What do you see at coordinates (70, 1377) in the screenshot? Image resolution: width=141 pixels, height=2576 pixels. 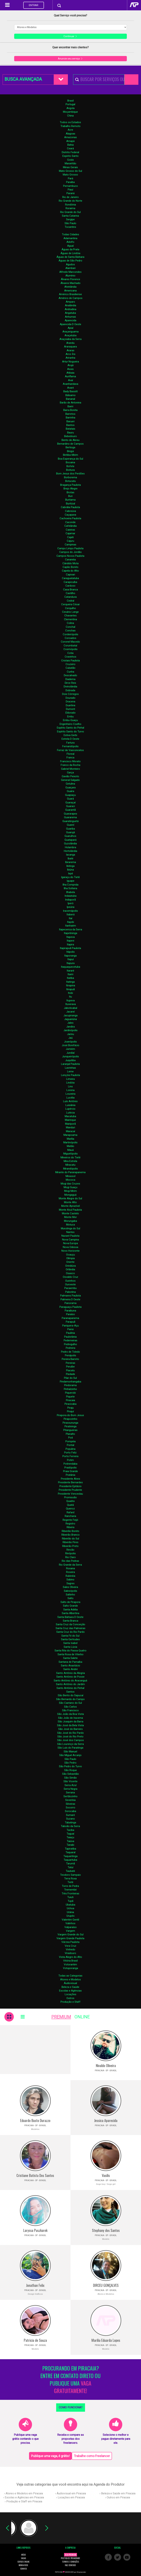 I see `Pilar do Sul` at bounding box center [70, 1377].